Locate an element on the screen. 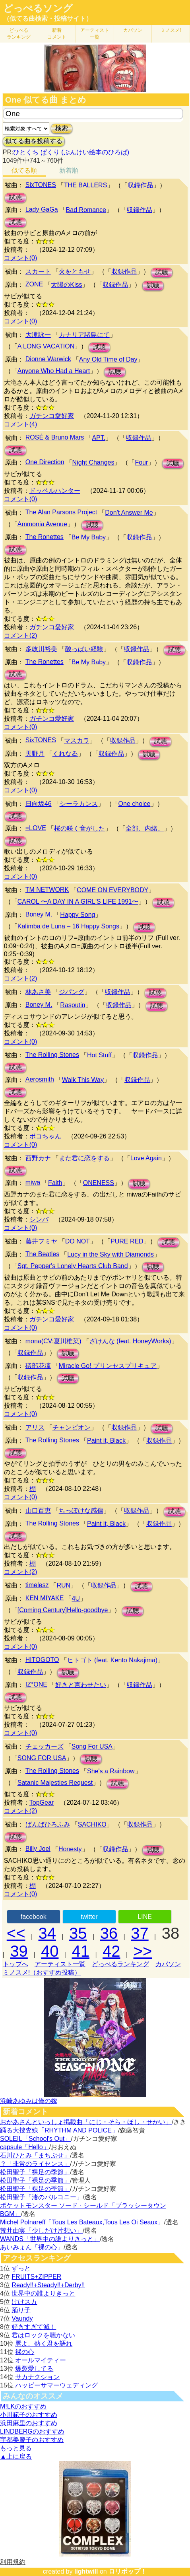 This screenshot has height=2576, width=190. 荒井由実「少しだけ片想い」 is located at coordinates (41, 2230).